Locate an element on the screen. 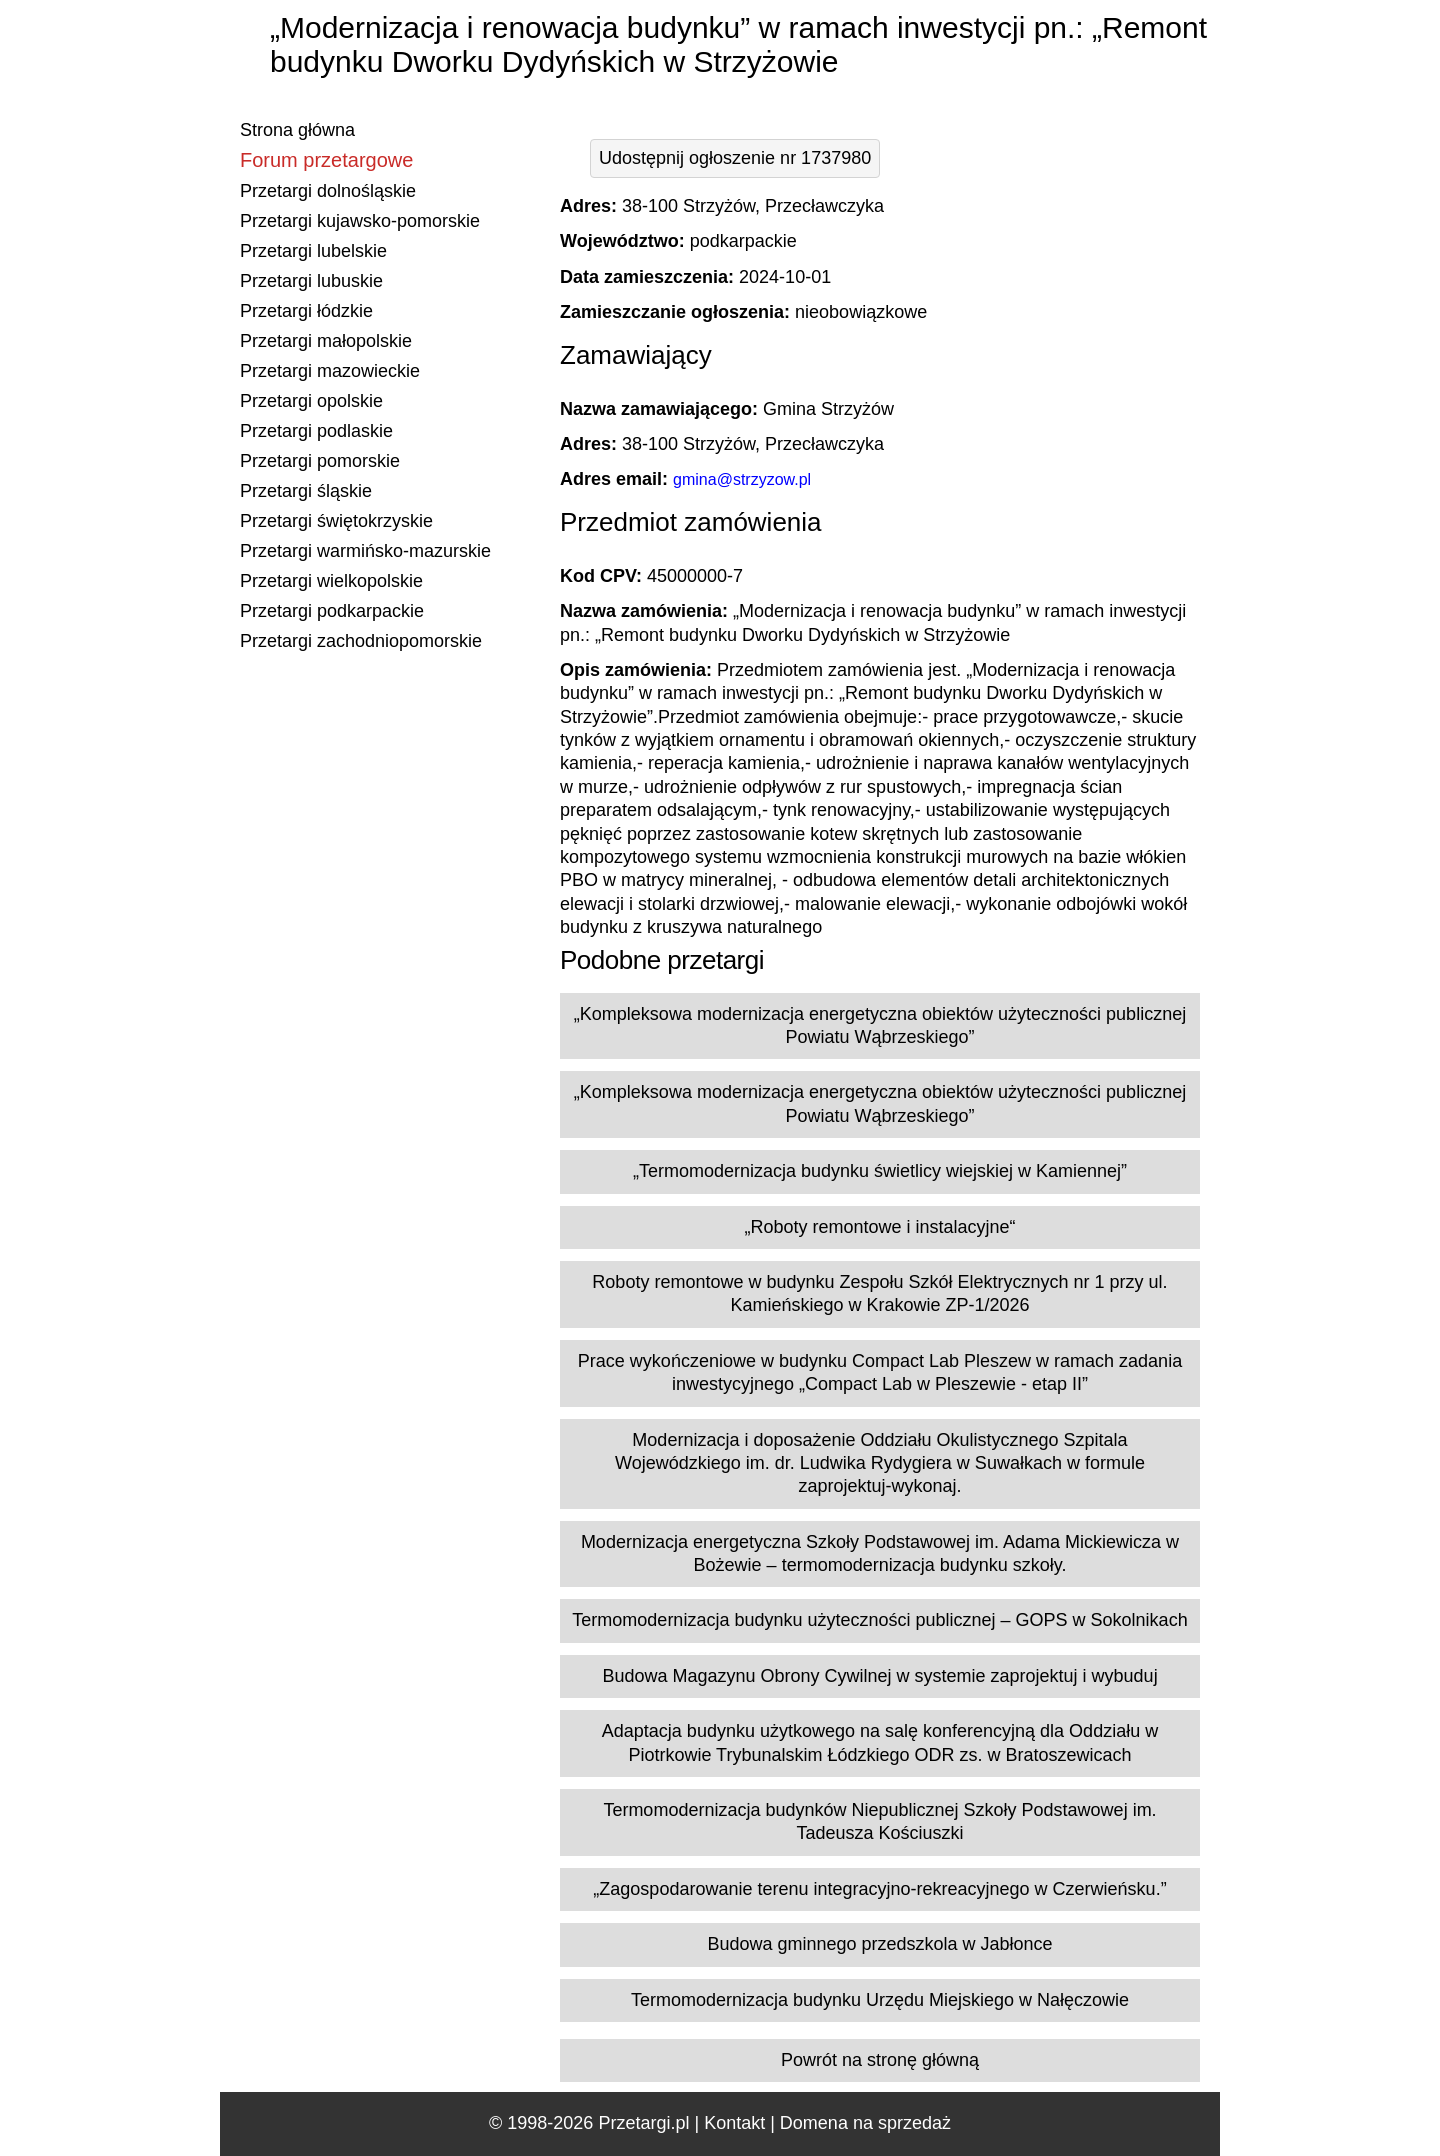 This screenshot has width=1440, height=2156. „Roboty remontowe i instalacyjne“ is located at coordinates (879, 1227).